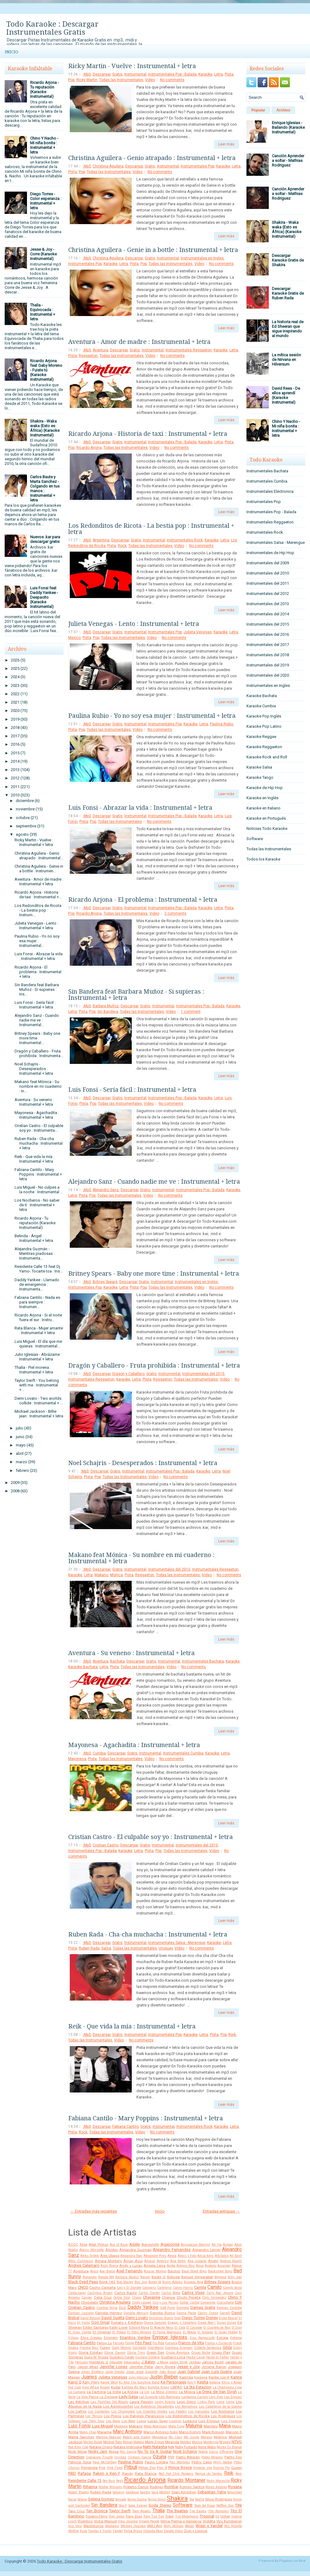 The image size is (310, 2576). Describe the element at coordinates (173, 2382) in the screenshot. I see `Ke Personajes` at that location.